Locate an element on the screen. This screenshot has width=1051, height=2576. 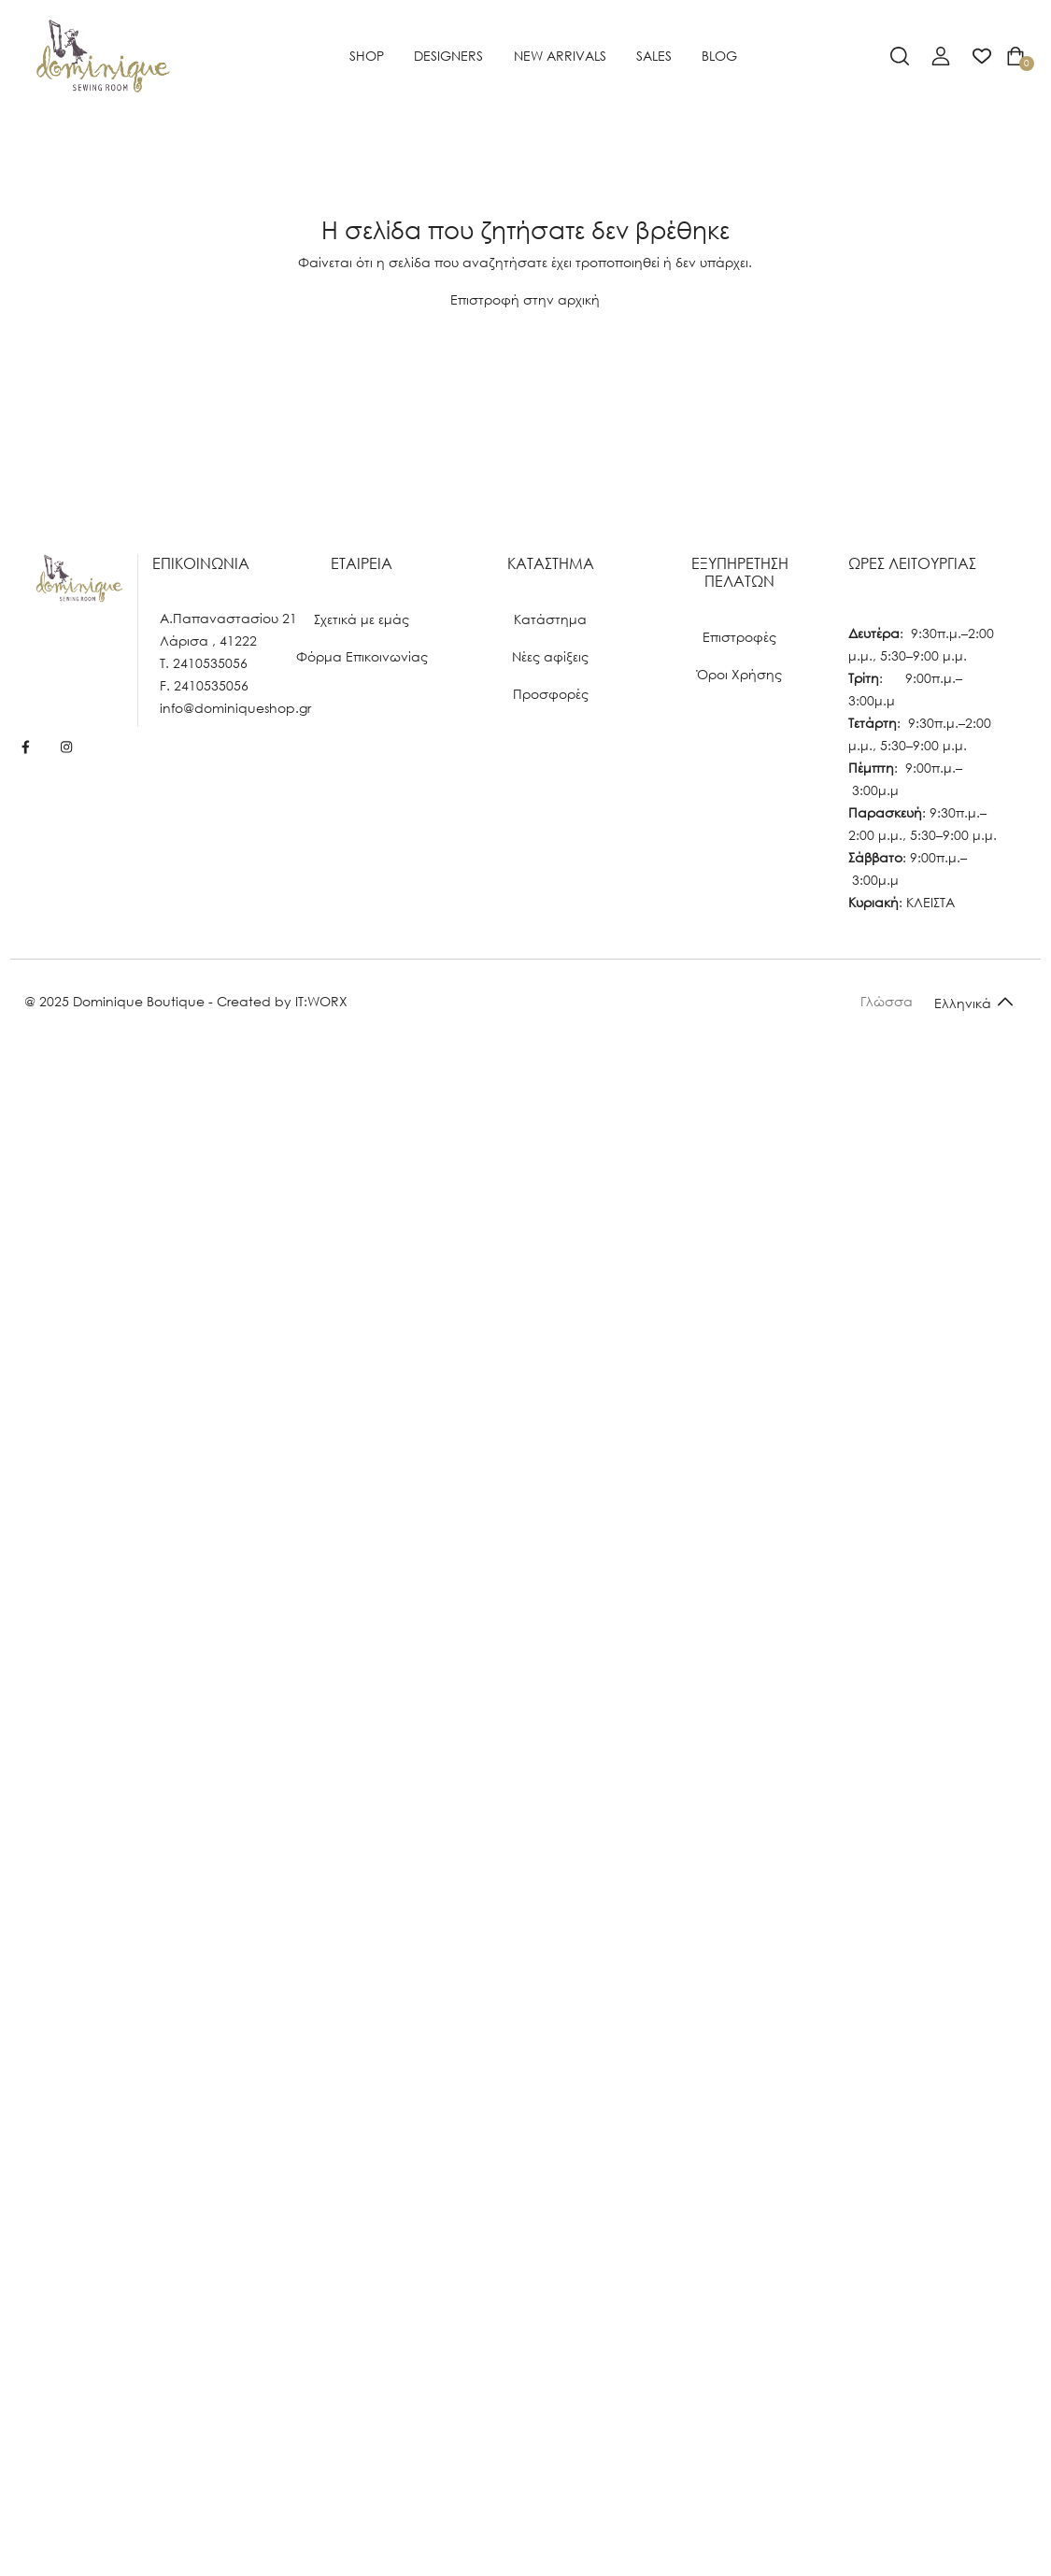
Επιστροφή στην αρχική is located at coordinates (525, 299).